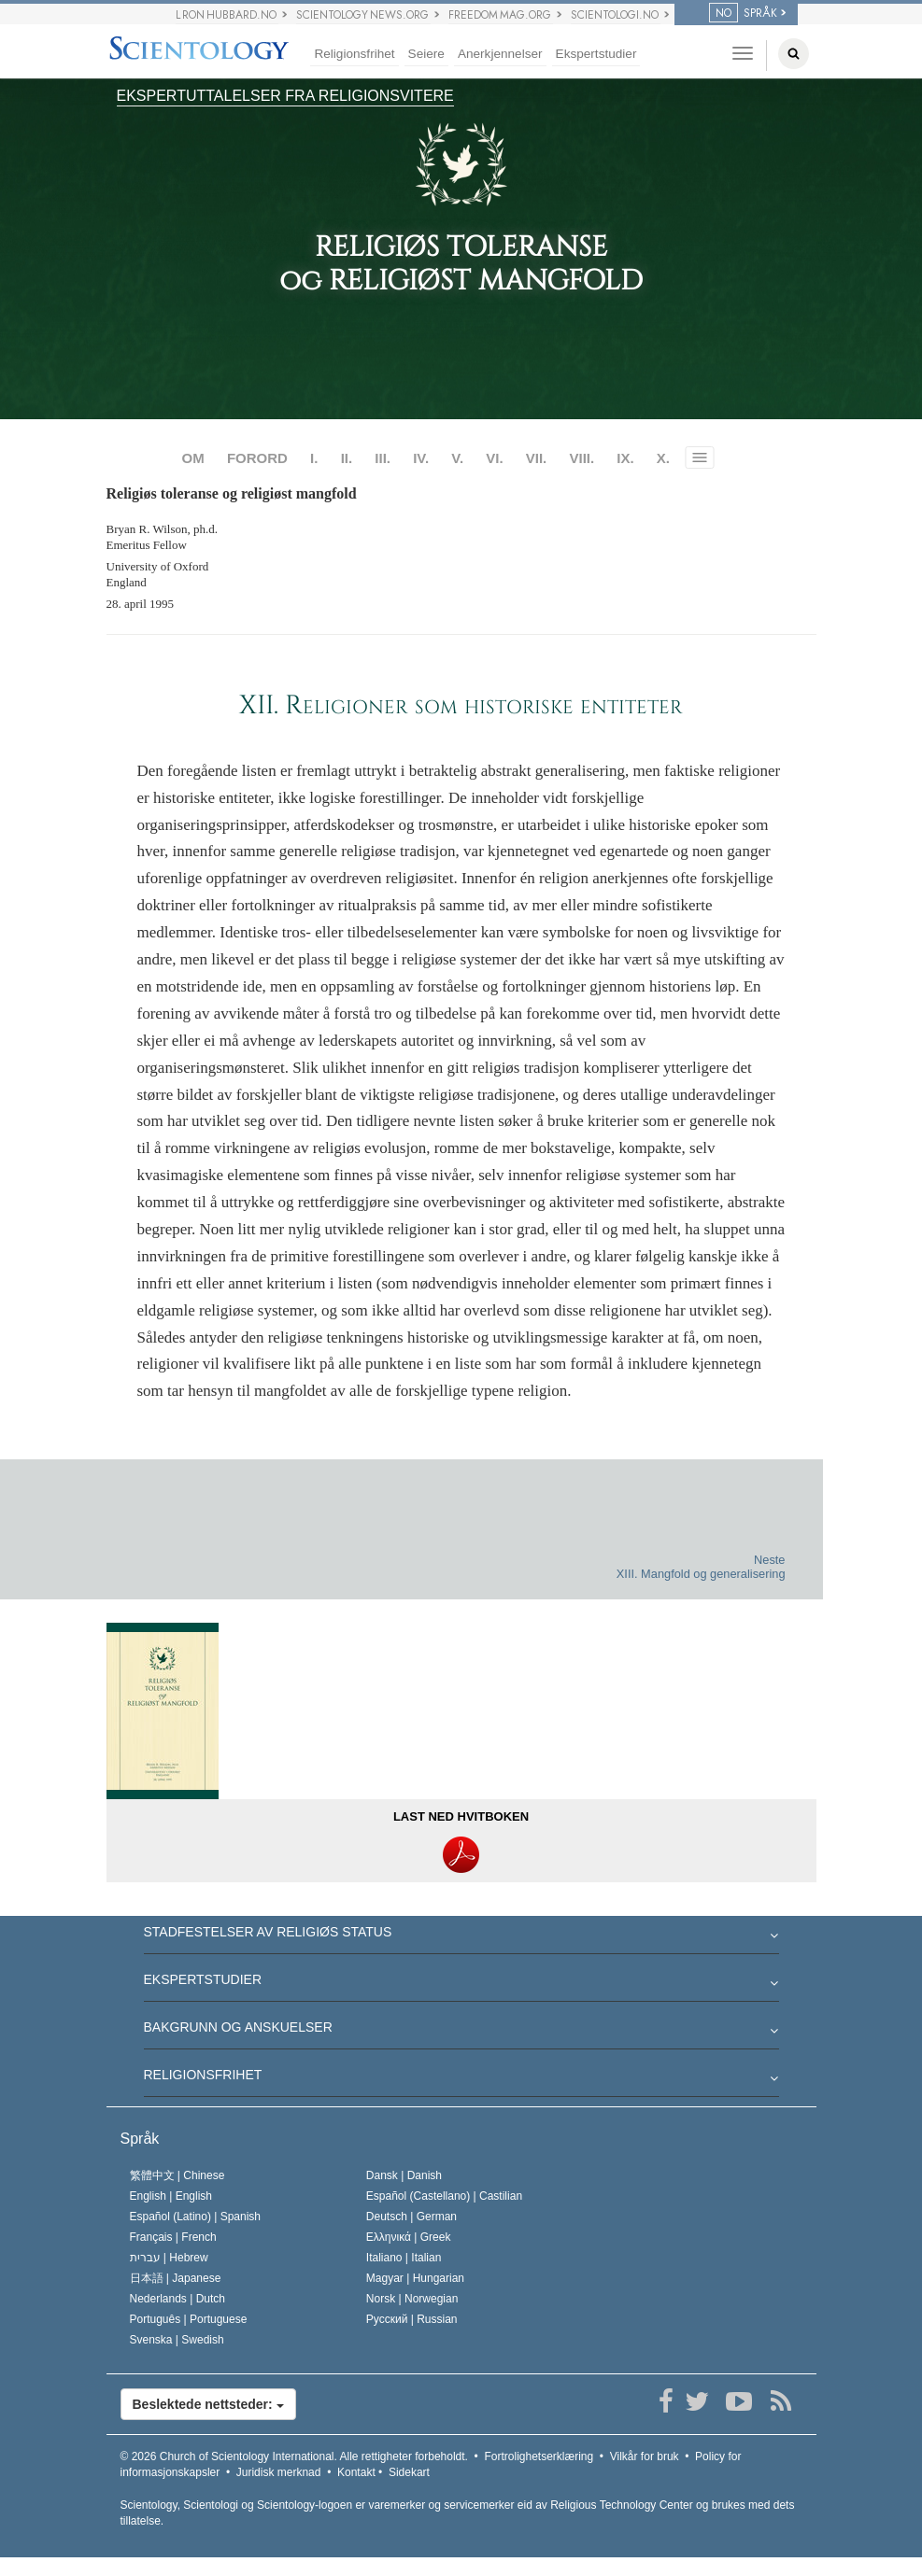  Describe the element at coordinates (278, 2472) in the screenshot. I see `Juridisk merknad` at that location.